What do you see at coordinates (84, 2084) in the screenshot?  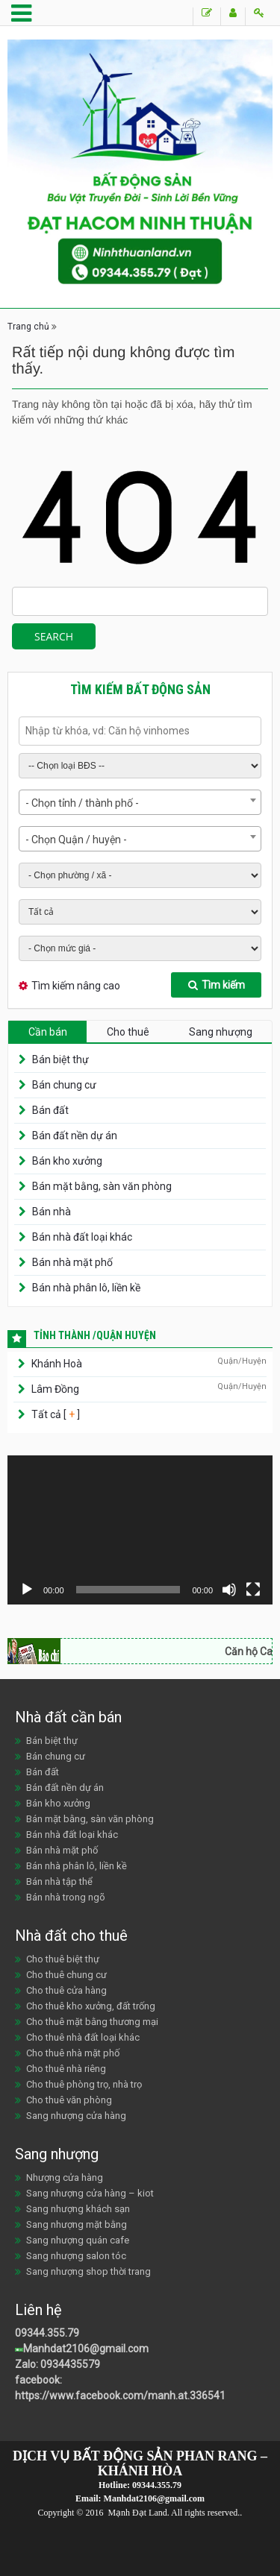 I see `Cho thuê phòng trọ, nhà trọ` at bounding box center [84, 2084].